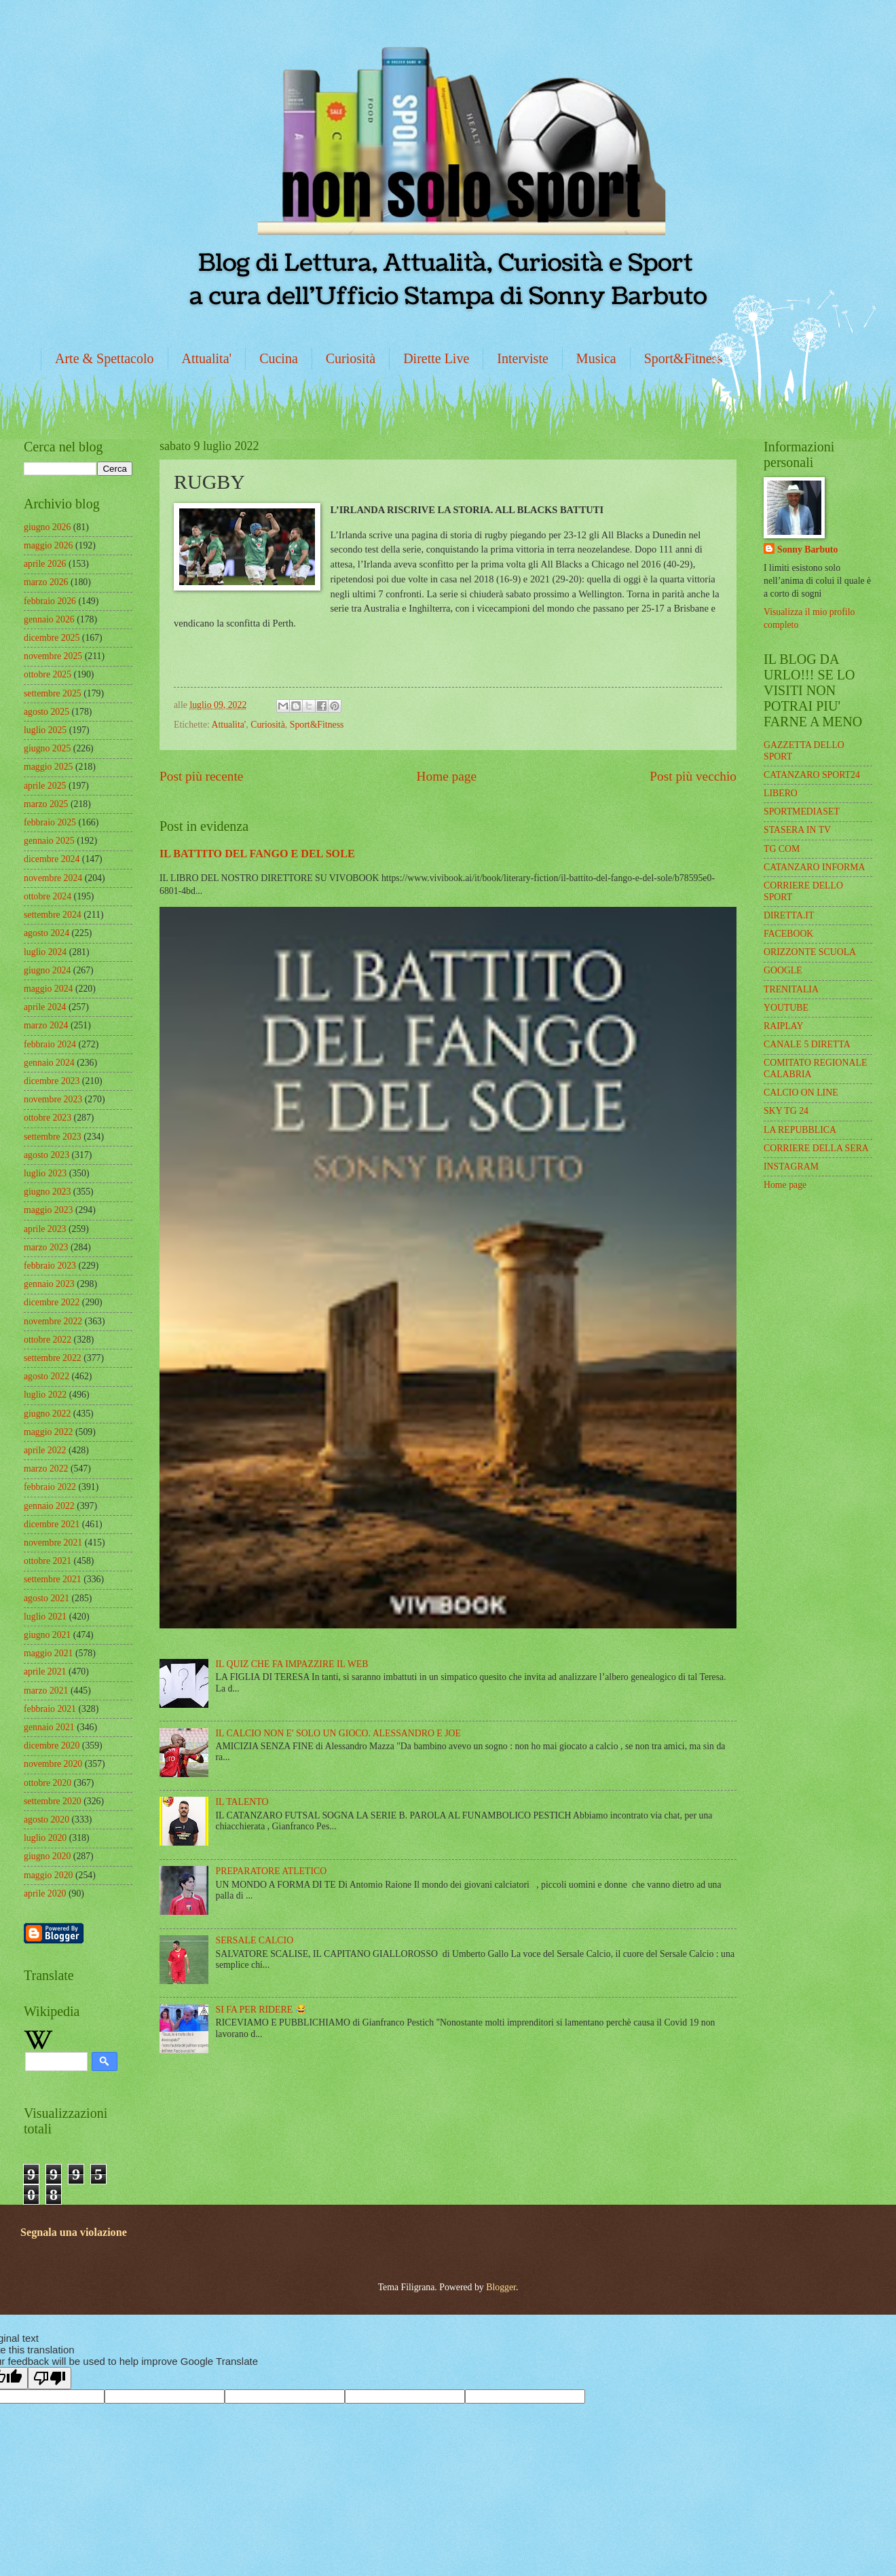 The image size is (896, 2576). What do you see at coordinates (49, 2378) in the screenshot?
I see `[Poor translation]` at bounding box center [49, 2378].